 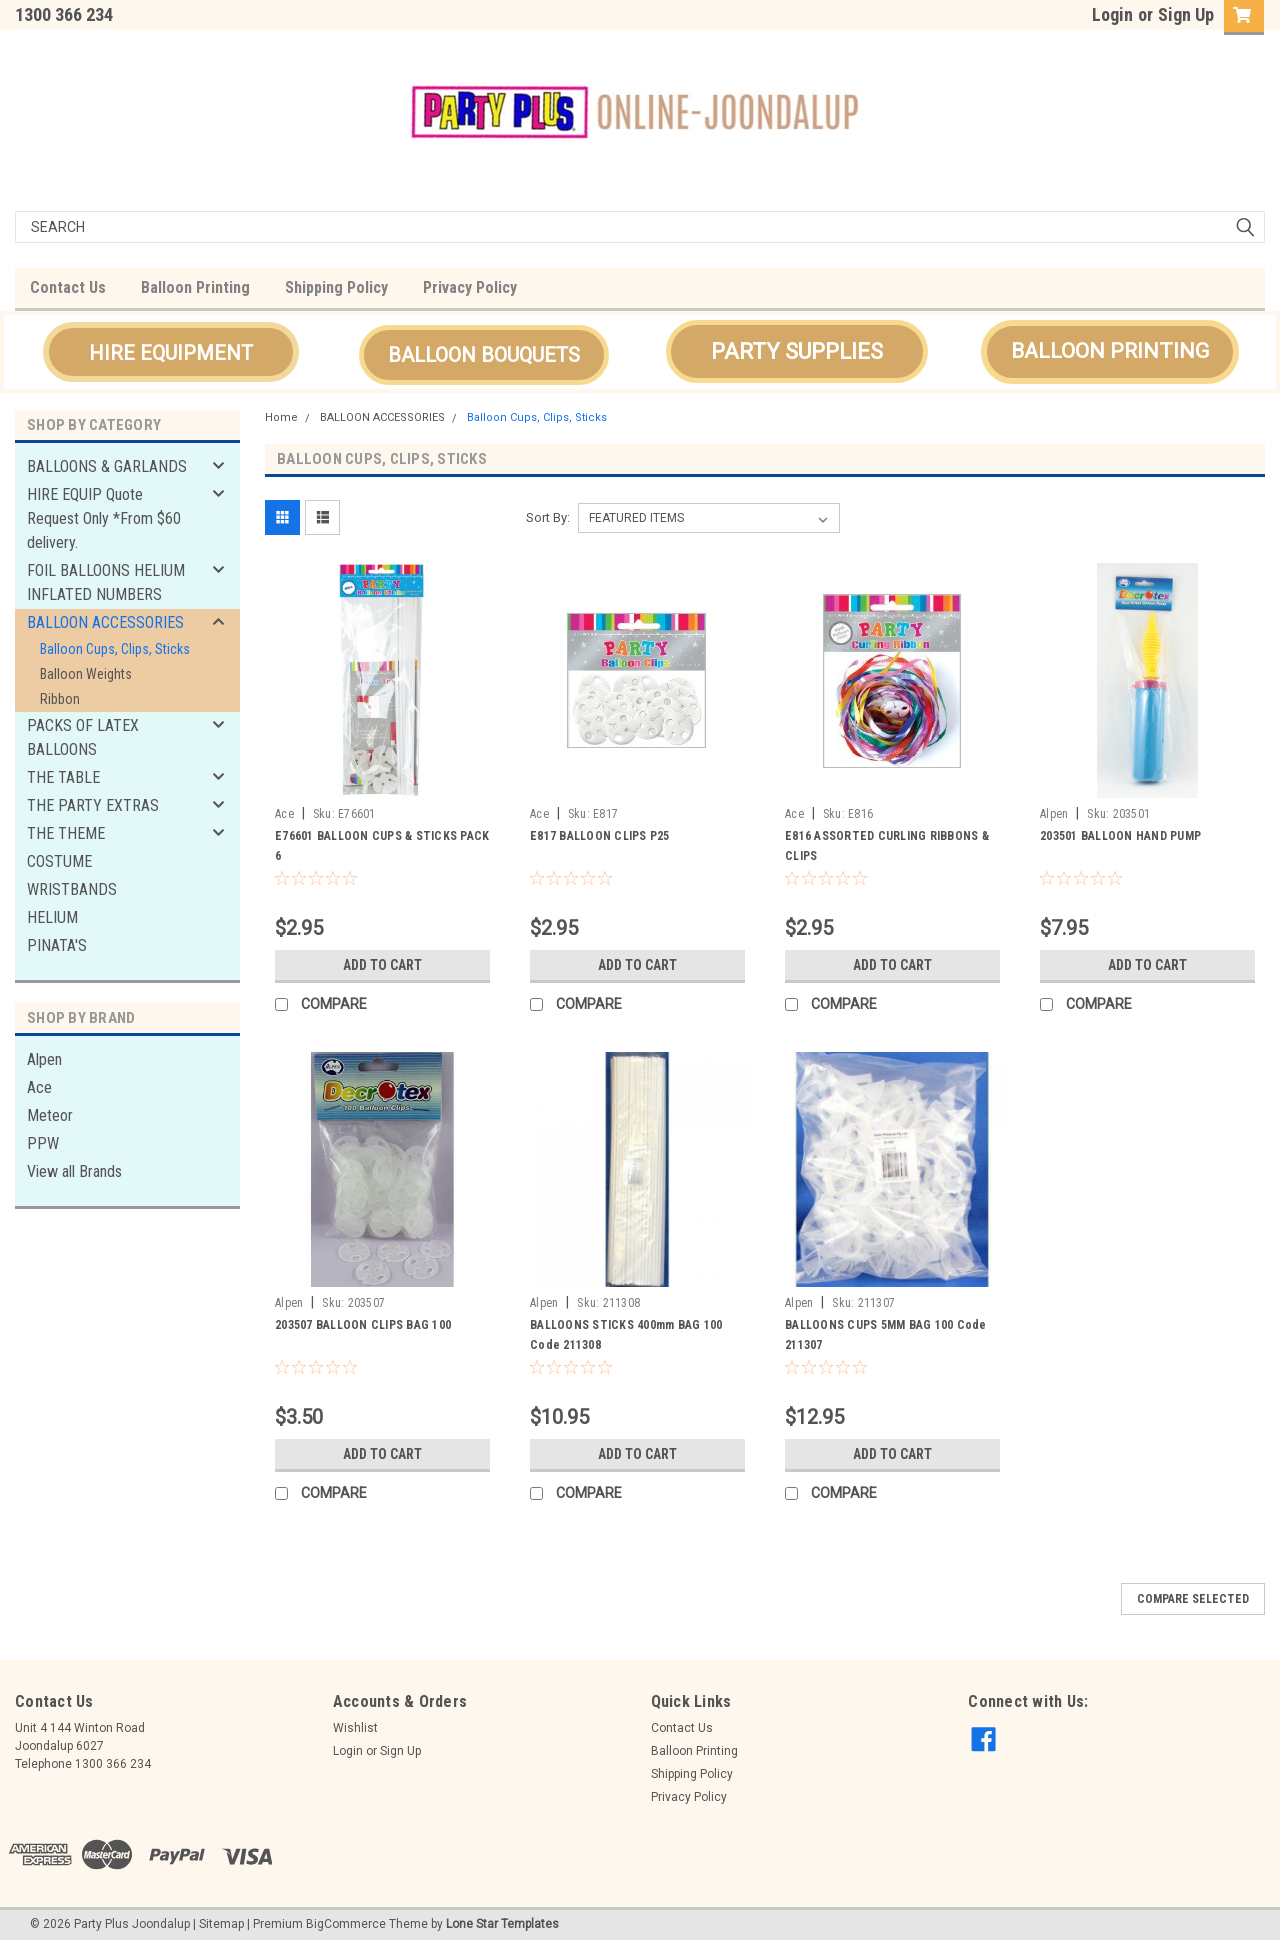 What do you see at coordinates (502, 1924) in the screenshot?
I see `Lone Star Templates` at bounding box center [502, 1924].